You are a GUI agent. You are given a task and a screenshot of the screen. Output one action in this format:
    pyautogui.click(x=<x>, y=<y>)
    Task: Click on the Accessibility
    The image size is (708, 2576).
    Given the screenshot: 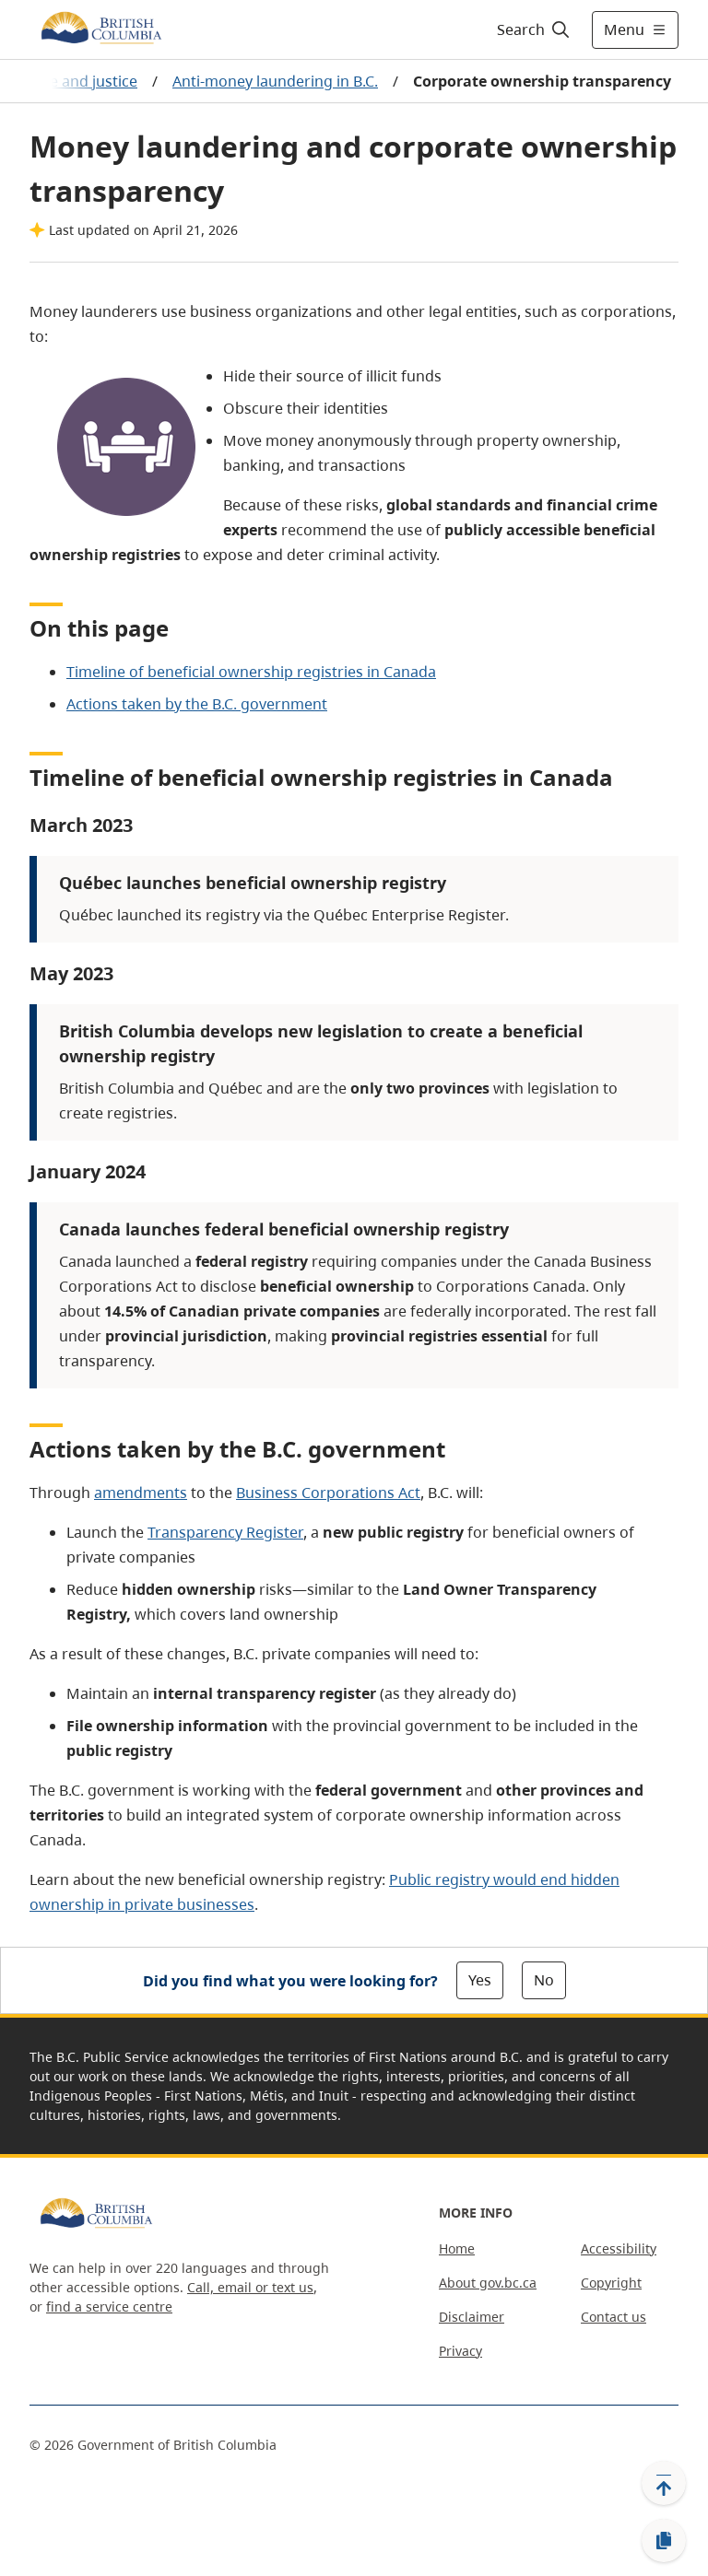 What is the action you would take?
    pyautogui.click(x=618, y=2248)
    